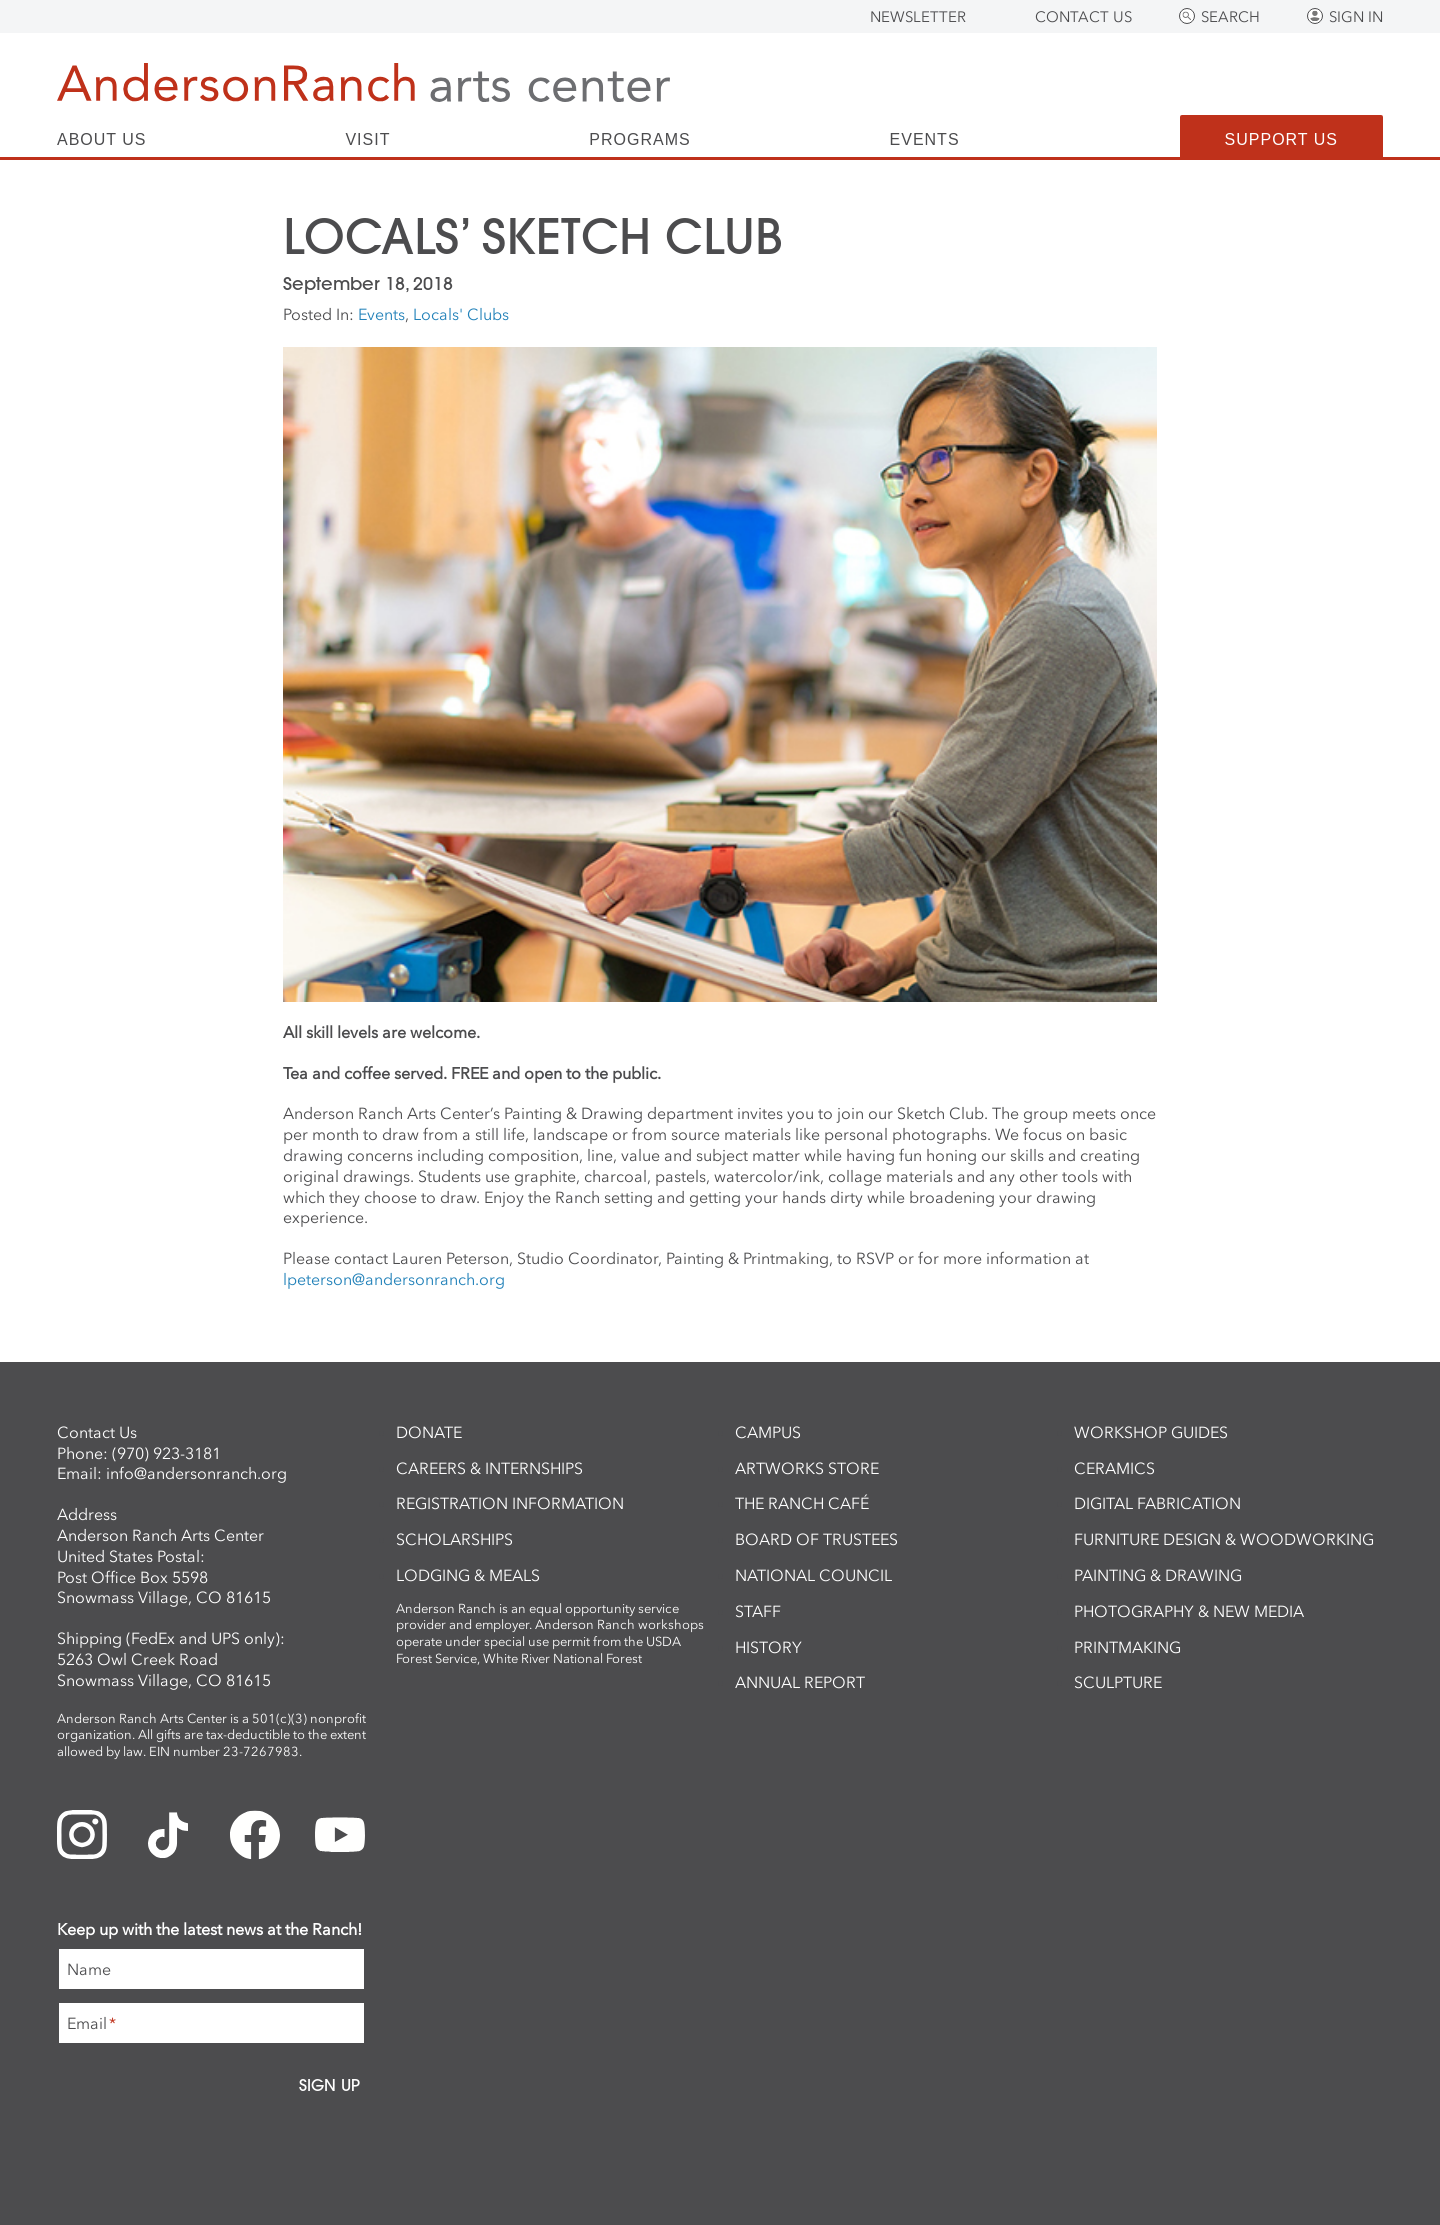  I want to click on Sign Up, so click(329, 2085).